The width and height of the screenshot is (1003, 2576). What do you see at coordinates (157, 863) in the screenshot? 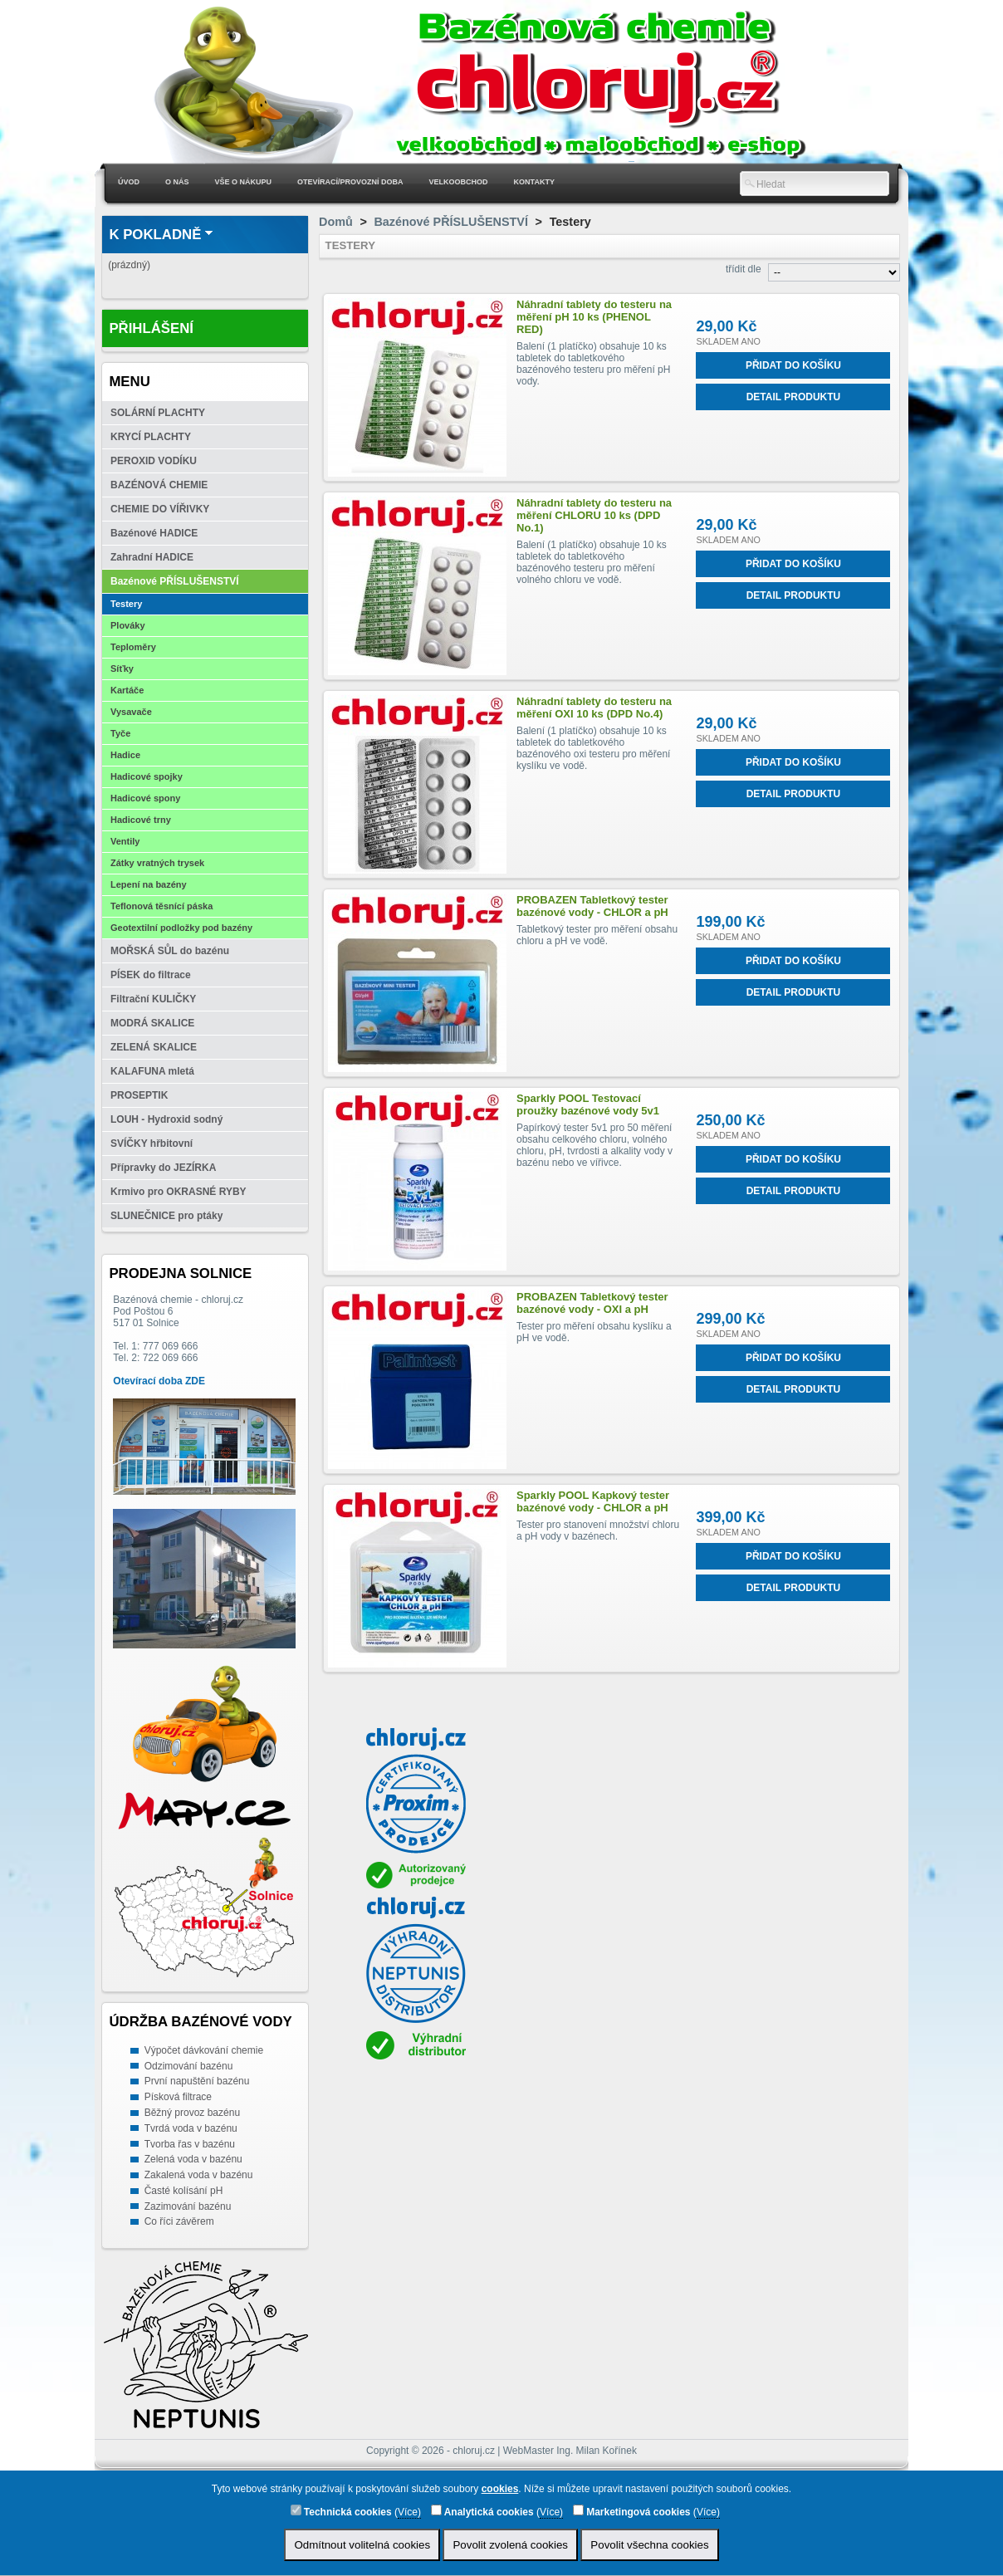
I see `Zátky vratných trysek` at bounding box center [157, 863].